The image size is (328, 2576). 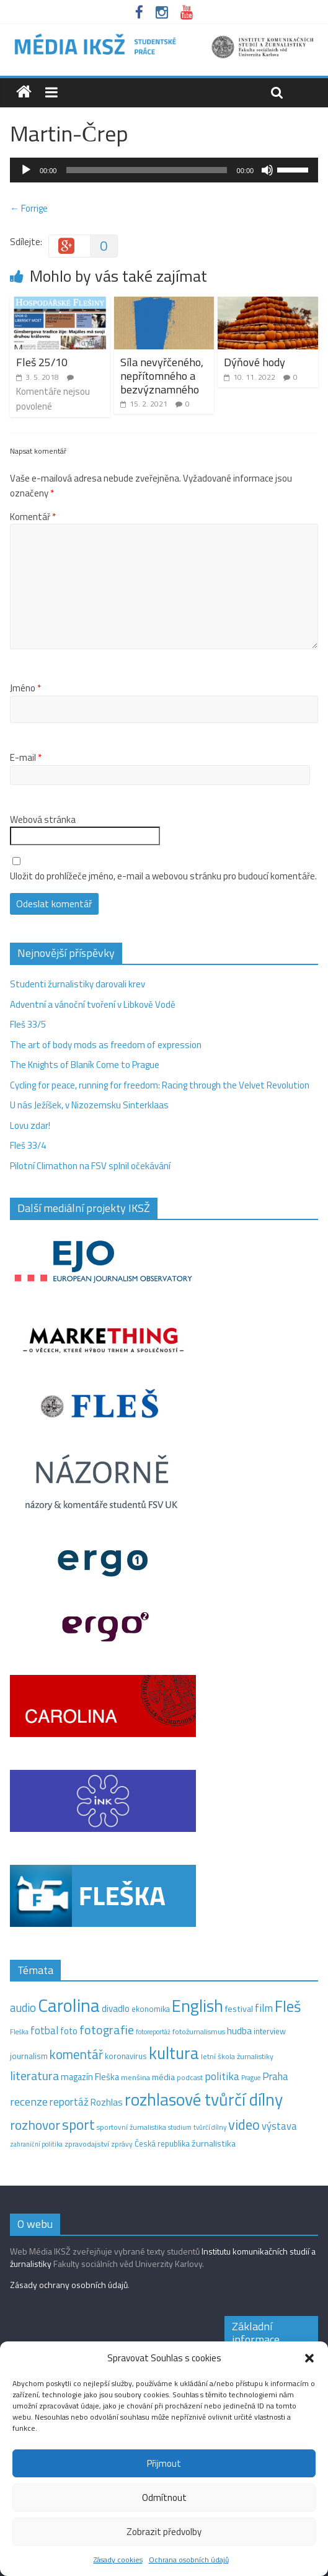 I want to click on Odmítnout, so click(x=164, y=2497).